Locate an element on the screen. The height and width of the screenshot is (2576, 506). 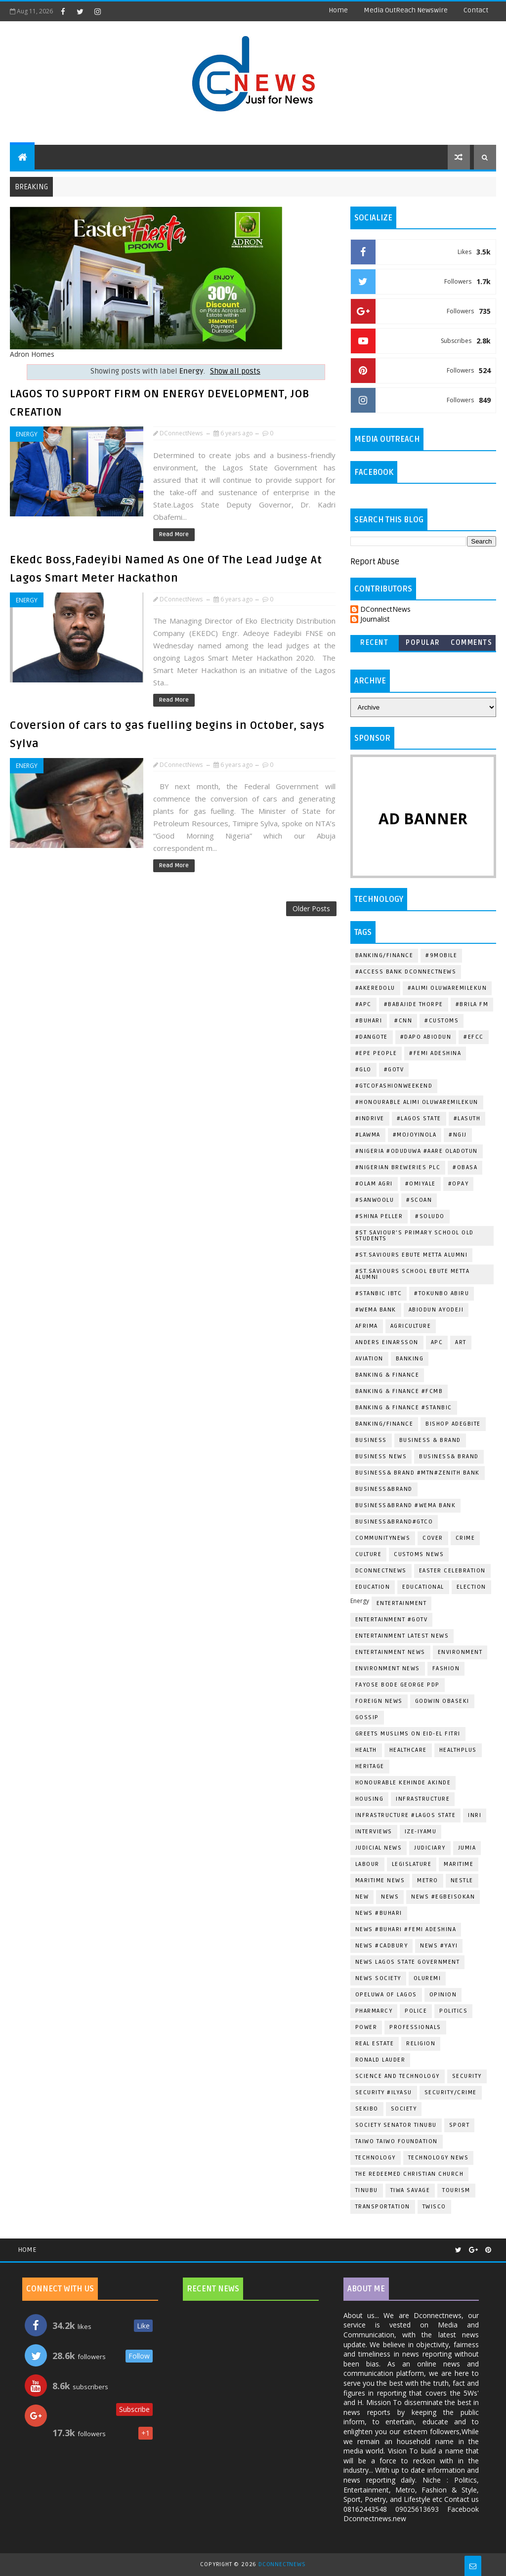
dconnectnews is located at coordinates (381, 1570).